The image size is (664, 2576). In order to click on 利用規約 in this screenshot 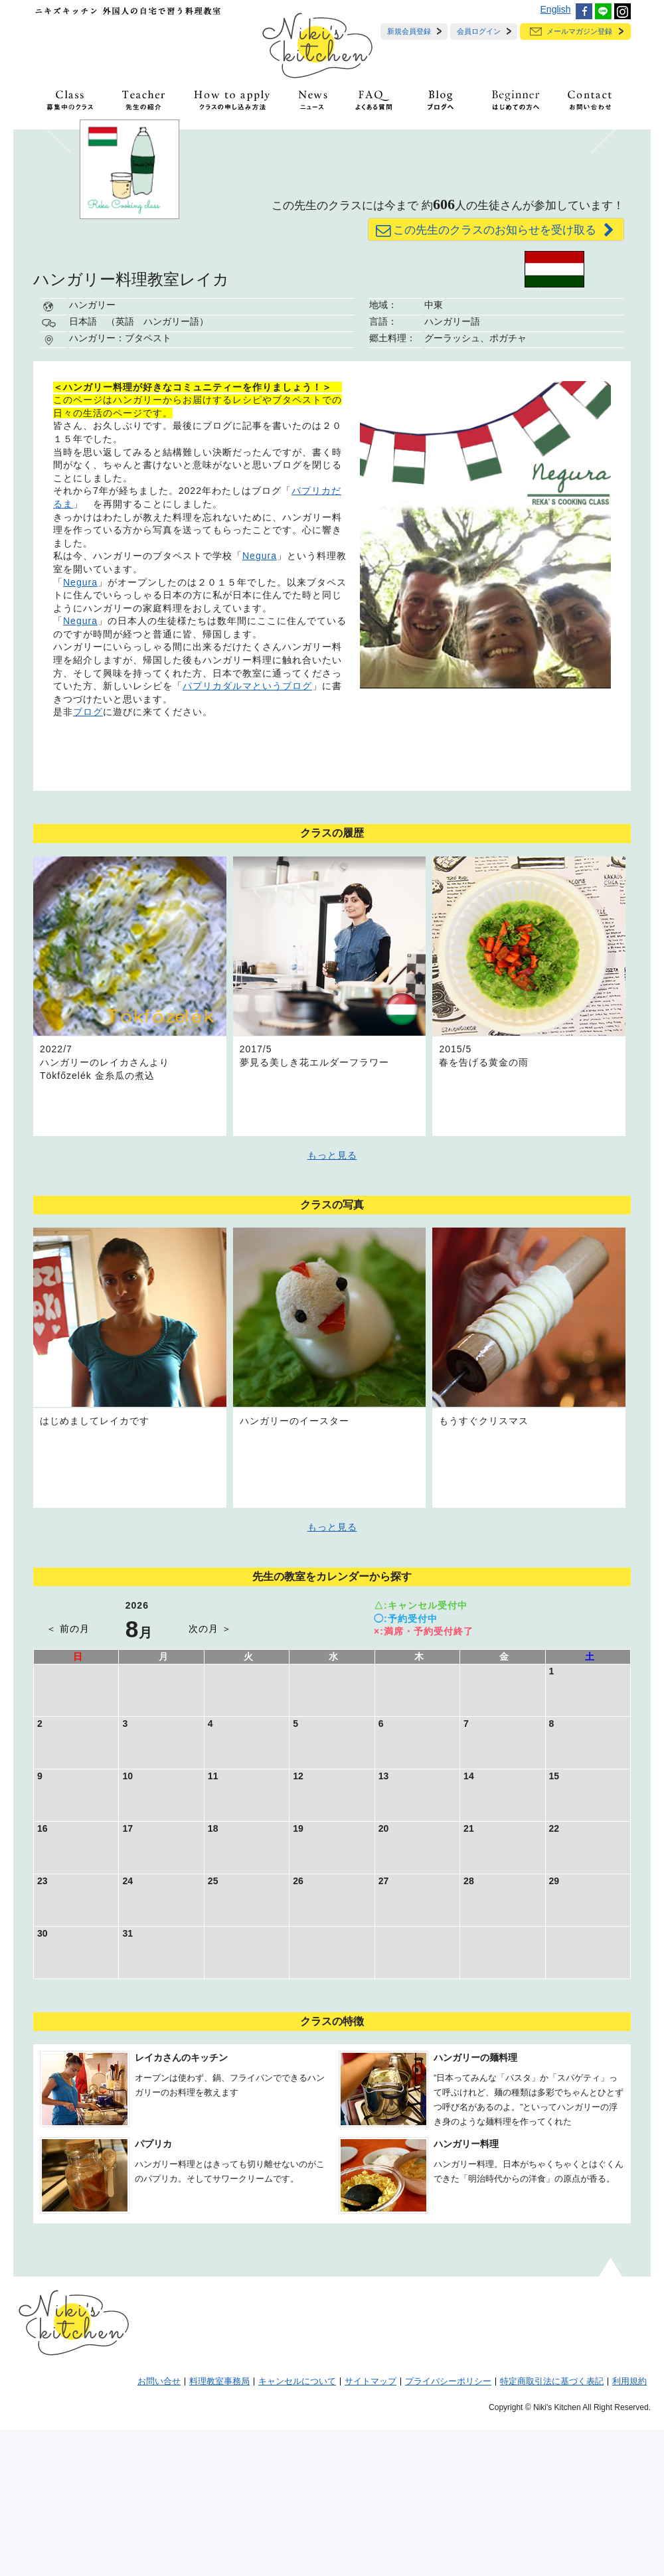, I will do `click(629, 2527)`.